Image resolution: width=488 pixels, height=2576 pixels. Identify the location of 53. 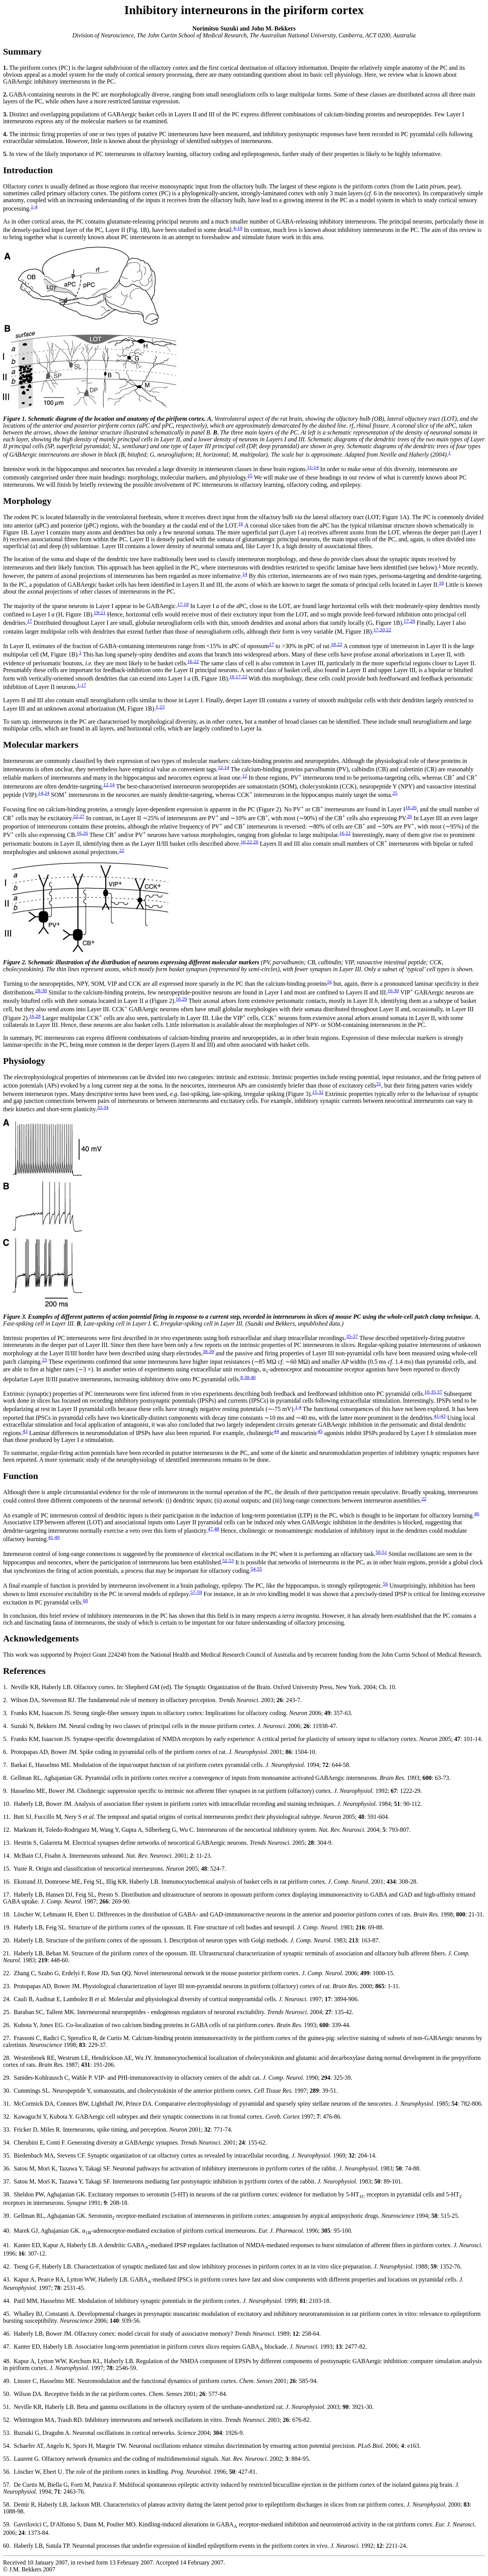
(231, 1560).